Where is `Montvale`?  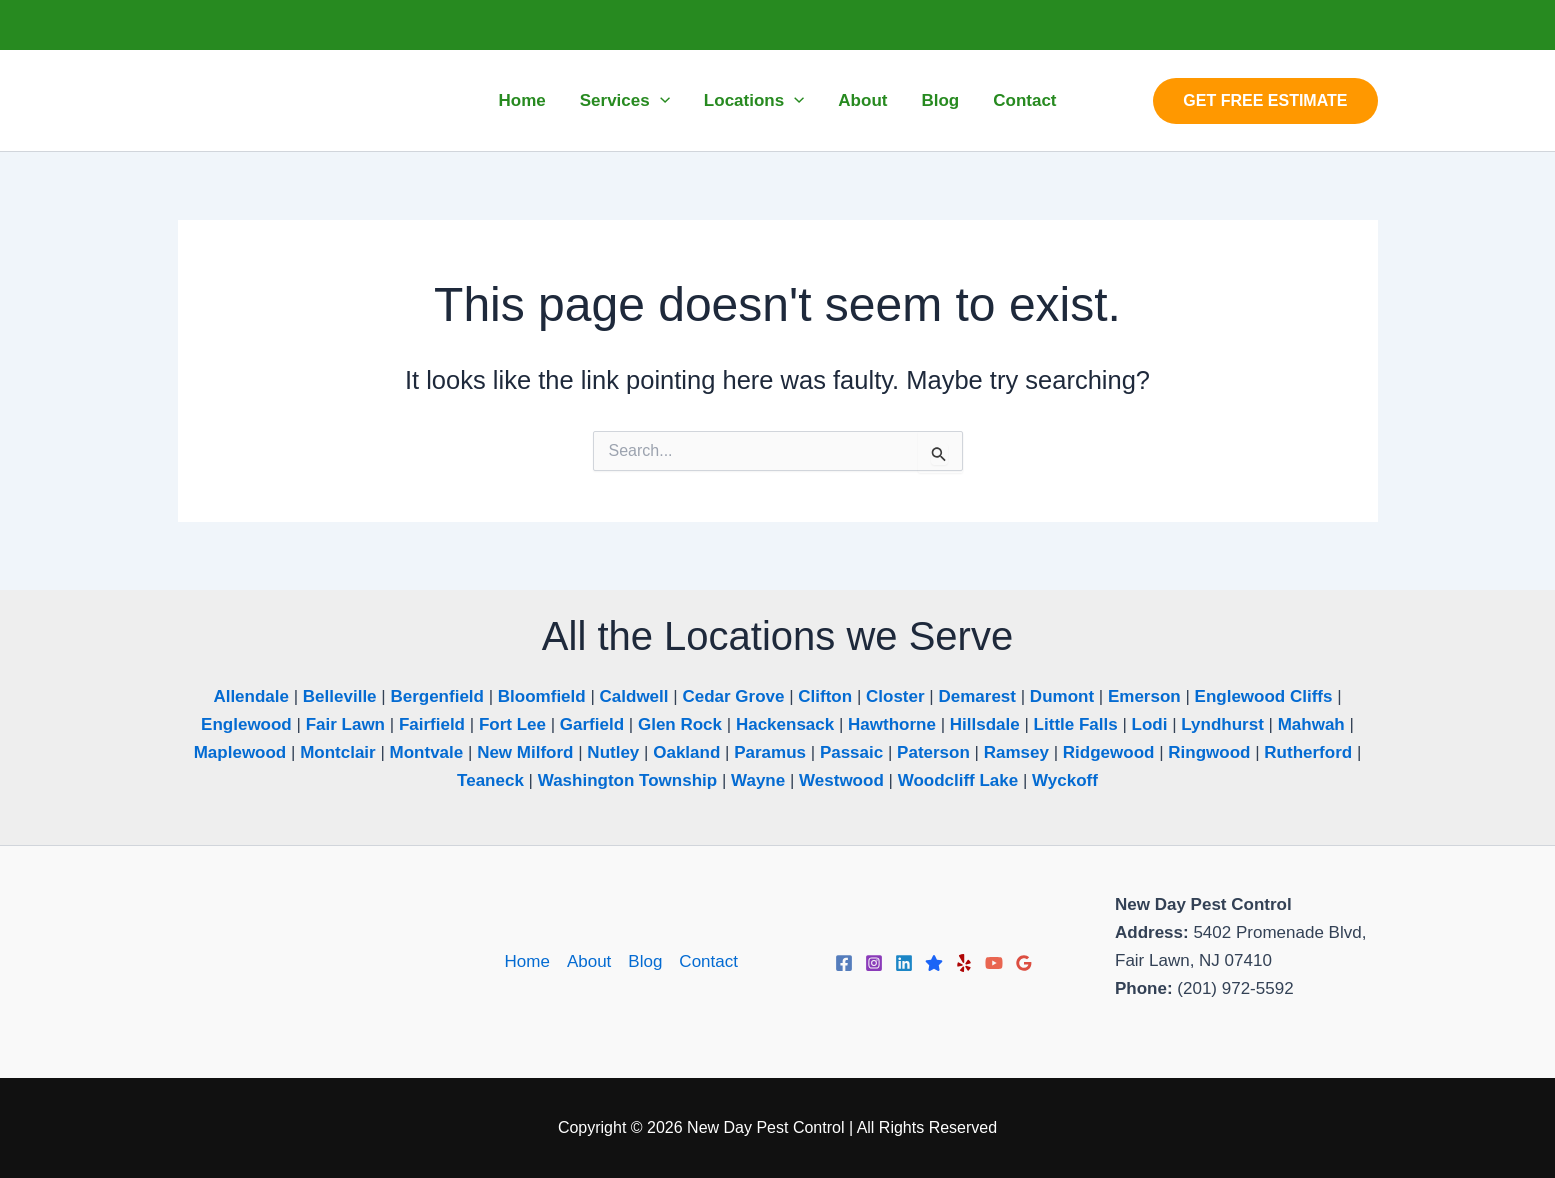 Montvale is located at coordinates (427, 752).